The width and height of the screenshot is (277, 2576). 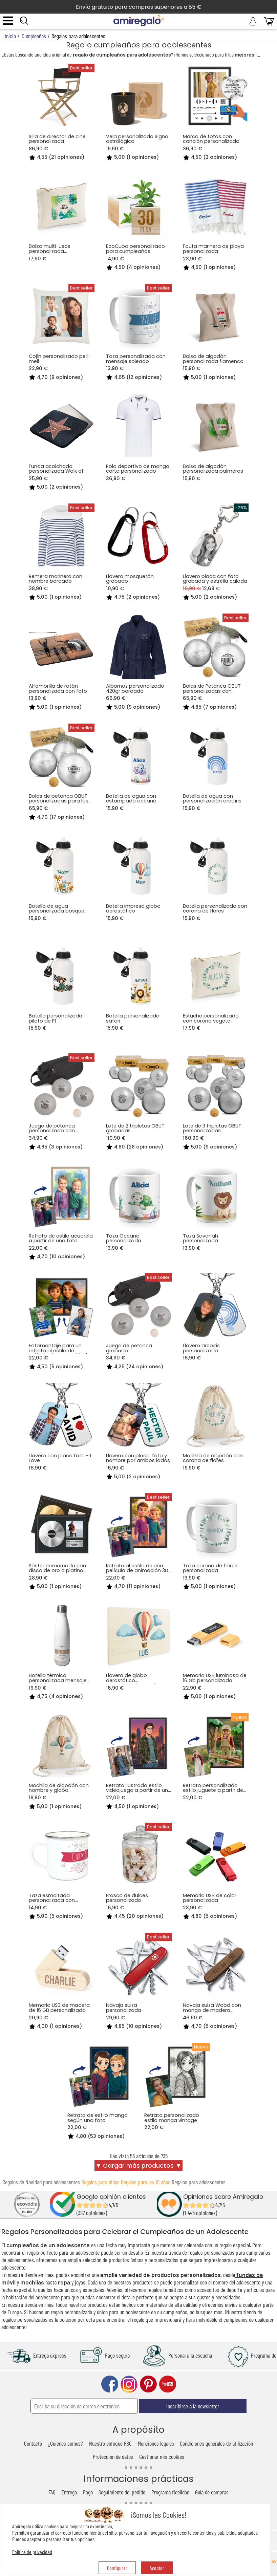 What do you see at coordinates (64, 2282) in the screenshot?
I see `ropa` at bounding box center [64, 2282].